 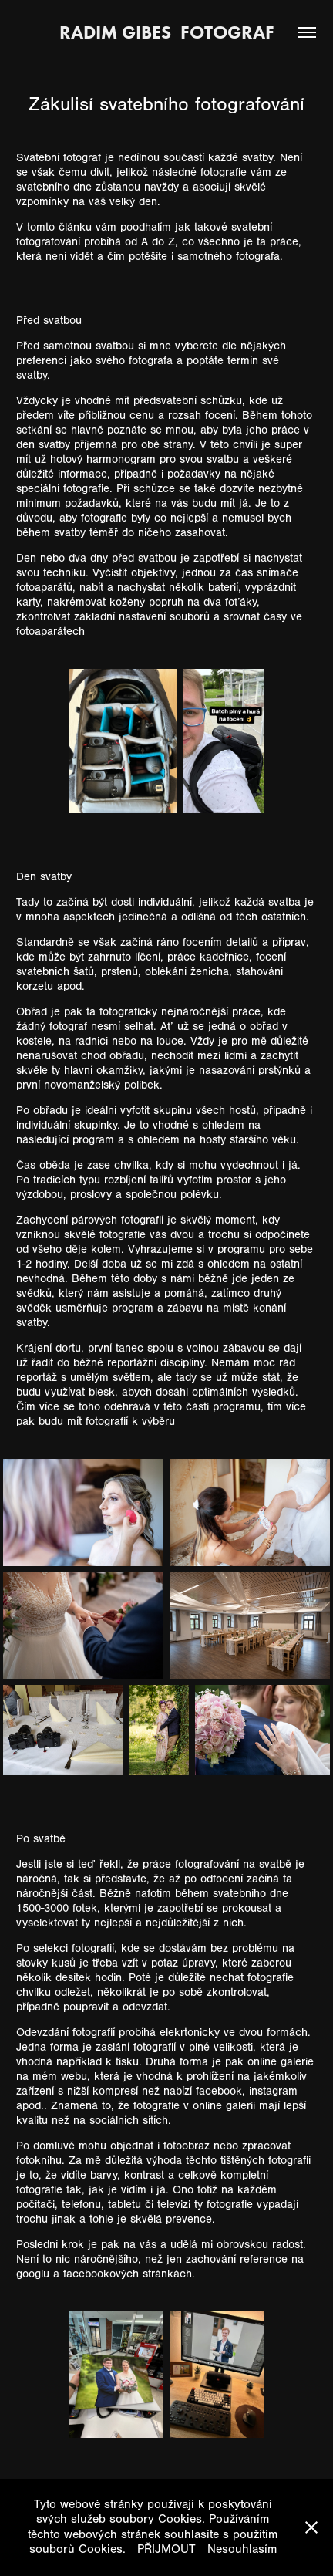 What do you see at coordinates (166, 32) in the screenshot?
I see `Radim Gibes fotograf` at bounding box center [166, 32].